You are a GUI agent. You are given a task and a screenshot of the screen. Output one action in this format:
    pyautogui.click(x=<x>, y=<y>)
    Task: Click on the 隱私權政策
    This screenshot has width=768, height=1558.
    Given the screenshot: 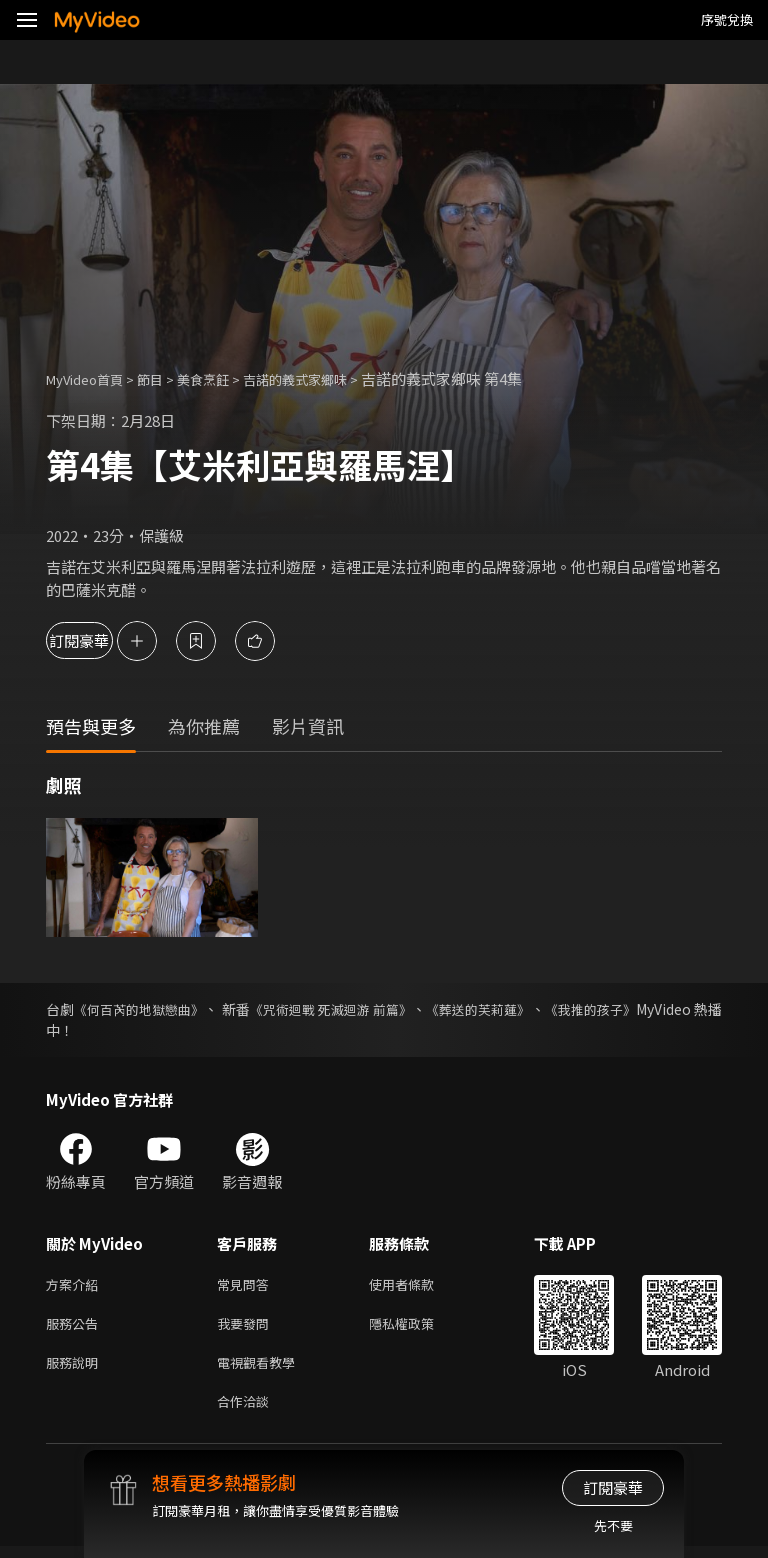 What is the action you would take?
    pyautogui.click(x=418, y=1327)
    